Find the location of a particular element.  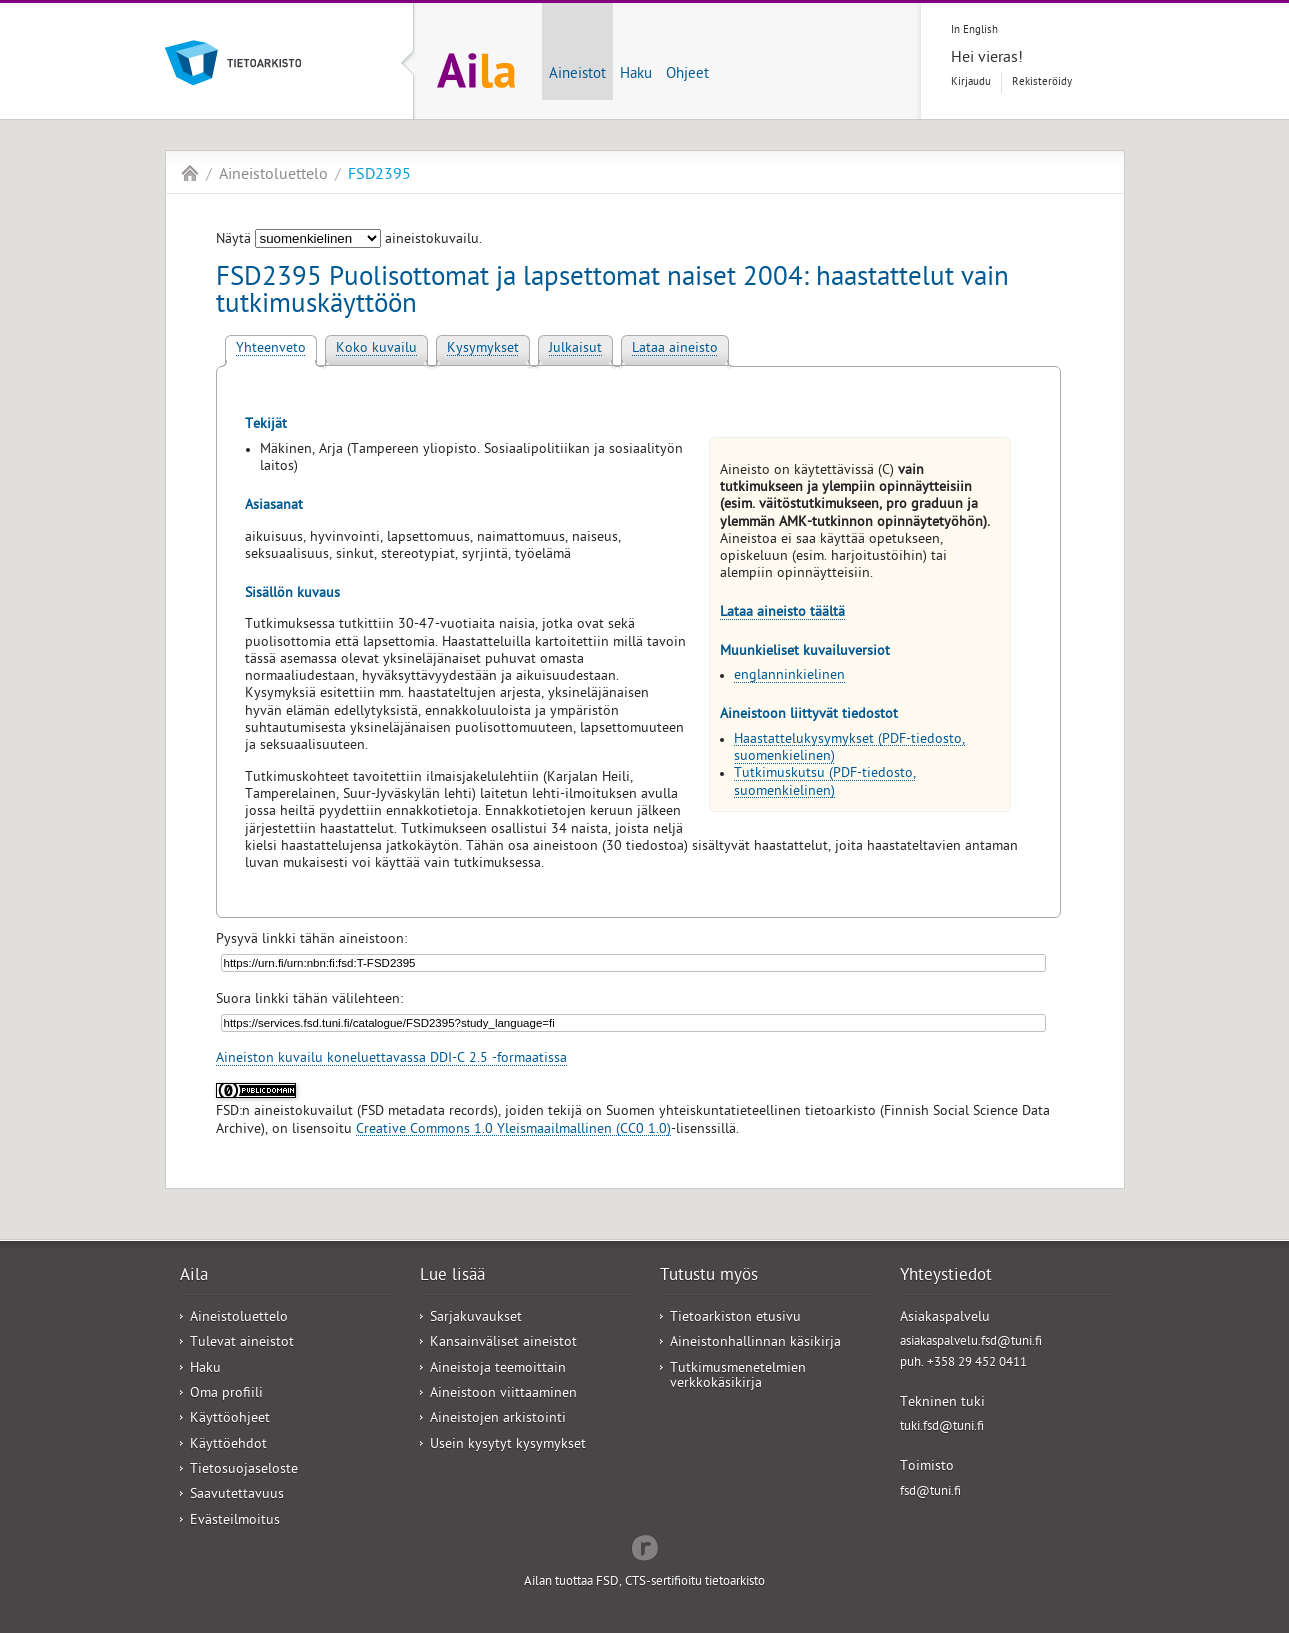

Aila is located at coordinates (190, 173).